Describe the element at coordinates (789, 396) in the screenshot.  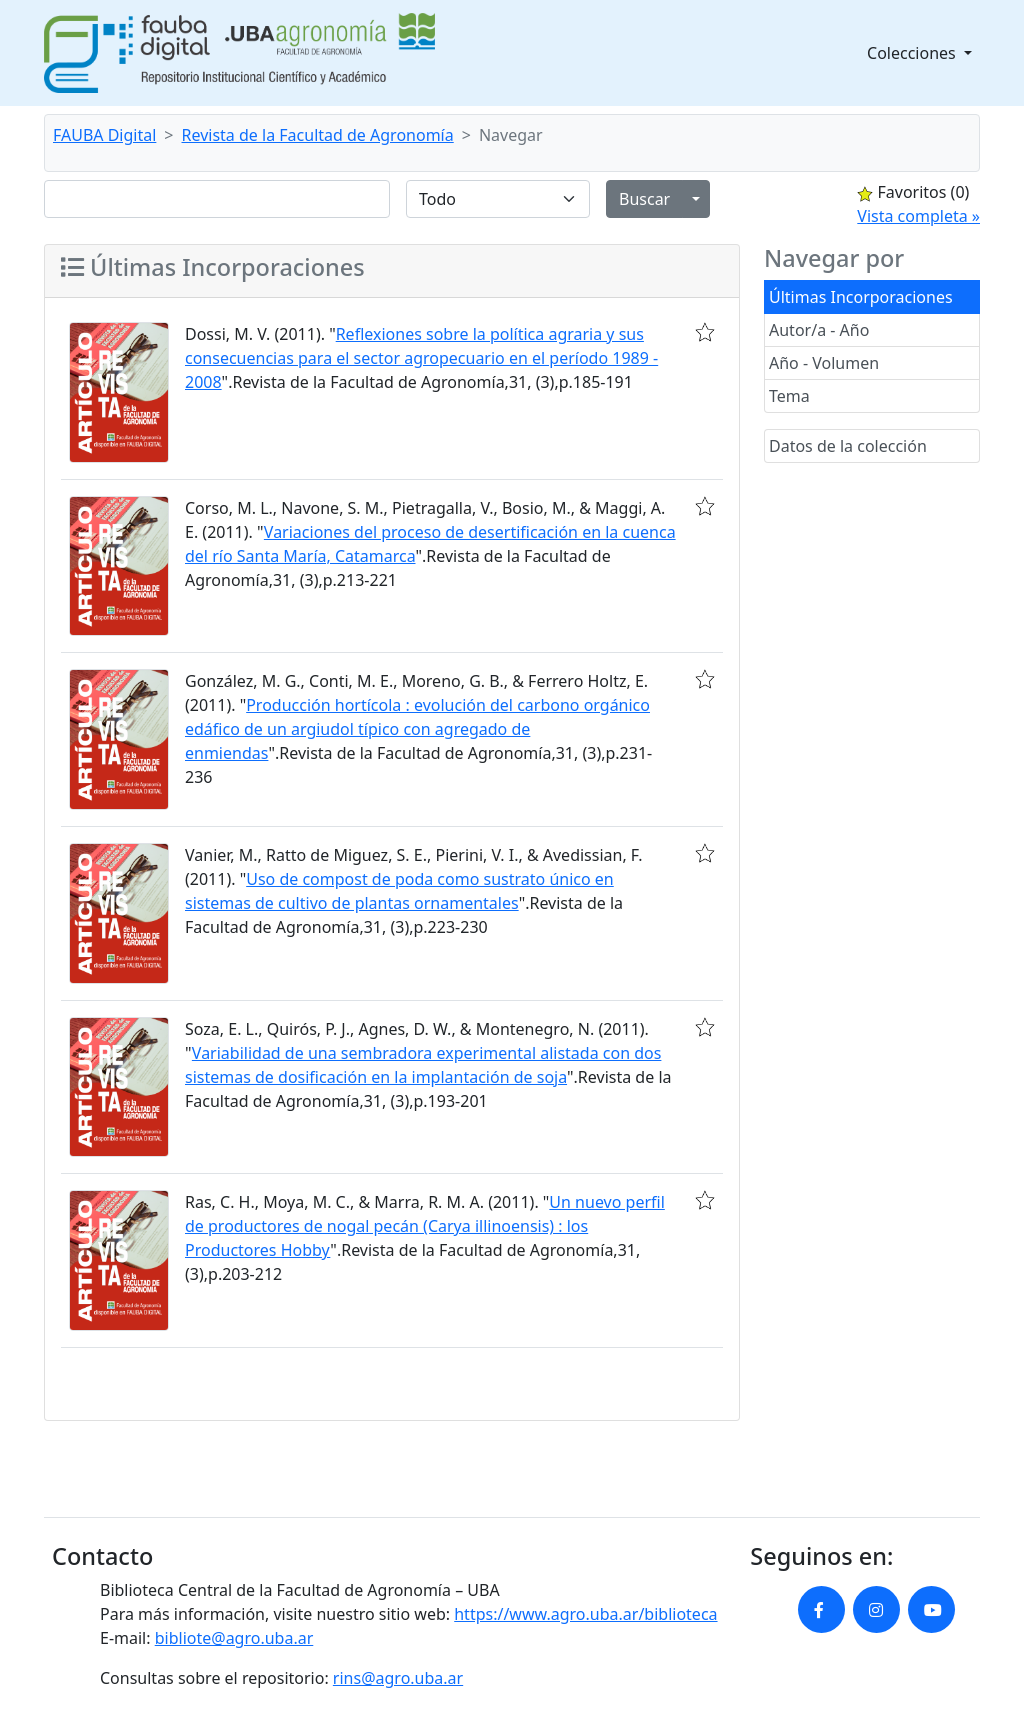
I see `Tema` at that location.